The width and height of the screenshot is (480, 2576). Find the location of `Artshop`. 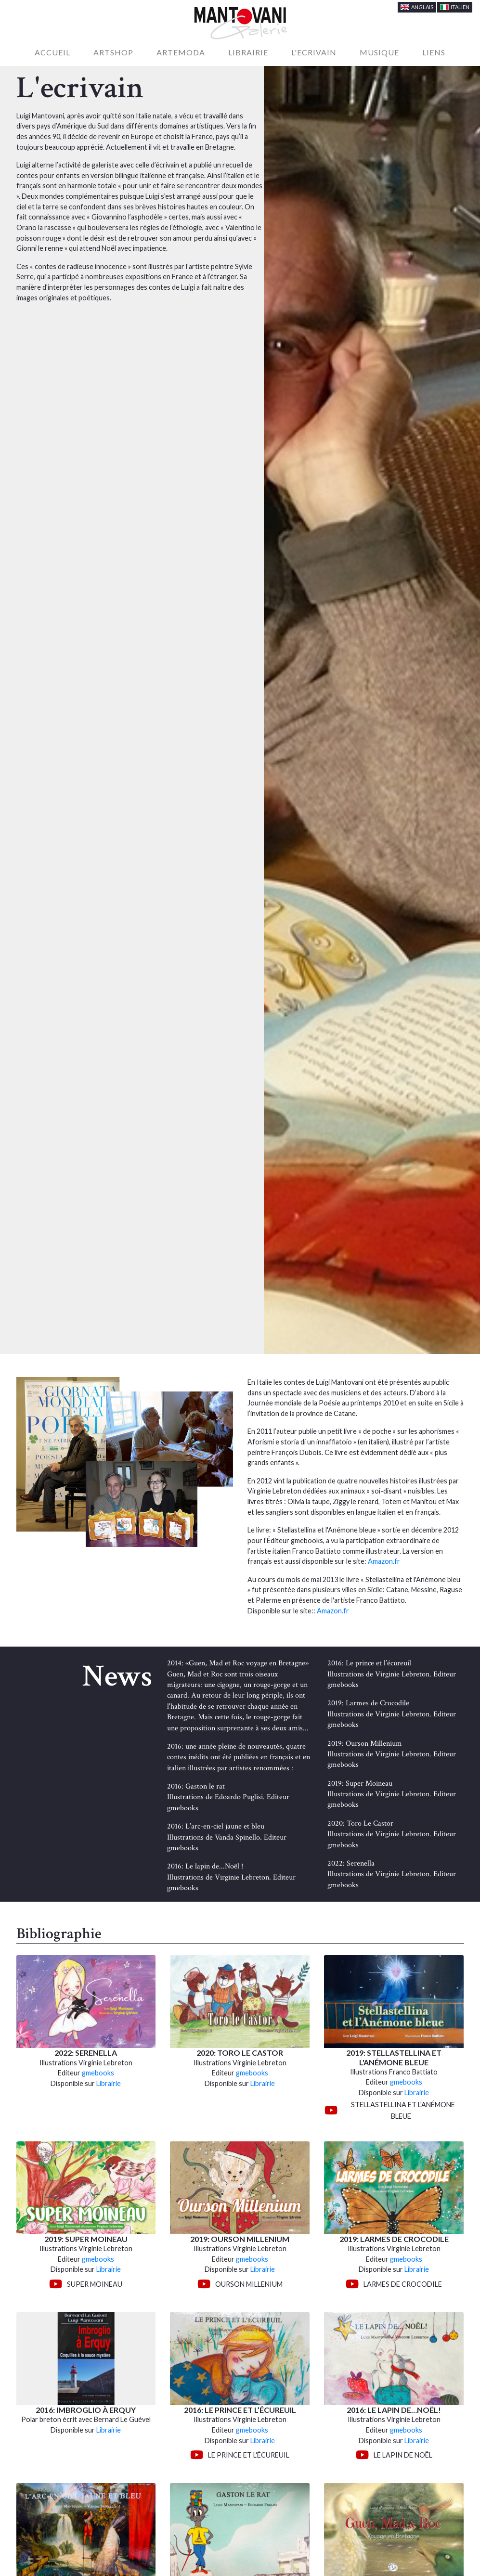

Artshop is located at coordinates (113, 52).